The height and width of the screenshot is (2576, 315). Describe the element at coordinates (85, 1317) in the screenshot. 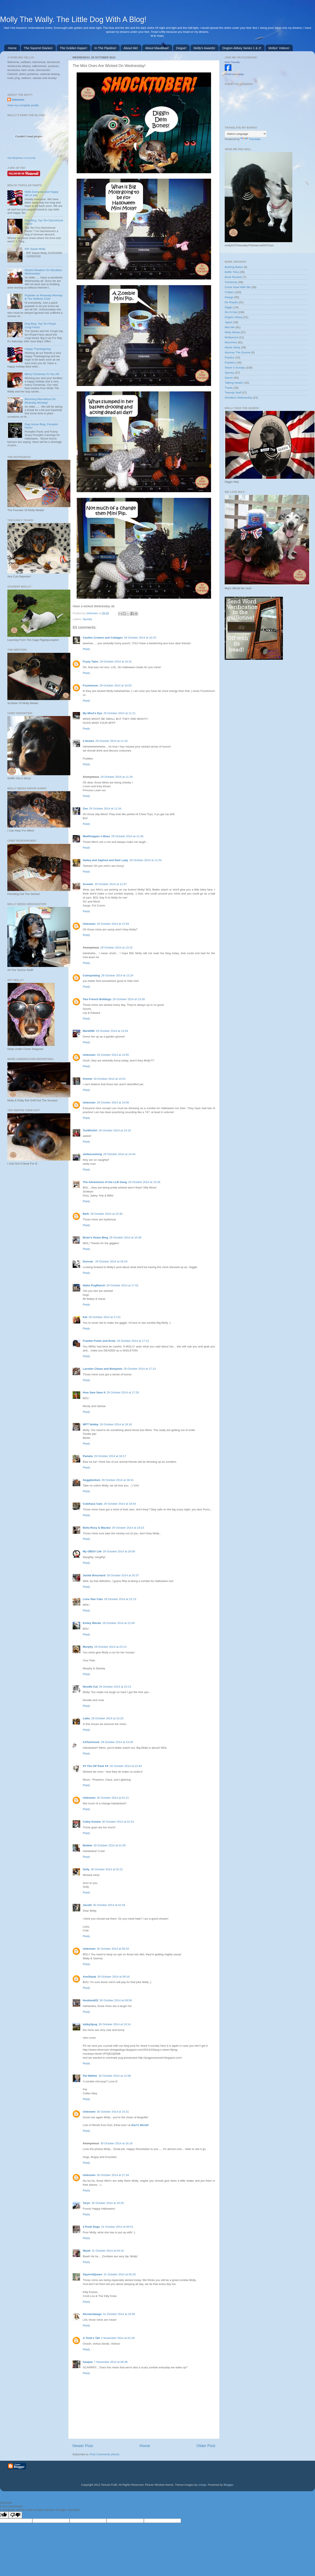

I see `Kat` at that location.